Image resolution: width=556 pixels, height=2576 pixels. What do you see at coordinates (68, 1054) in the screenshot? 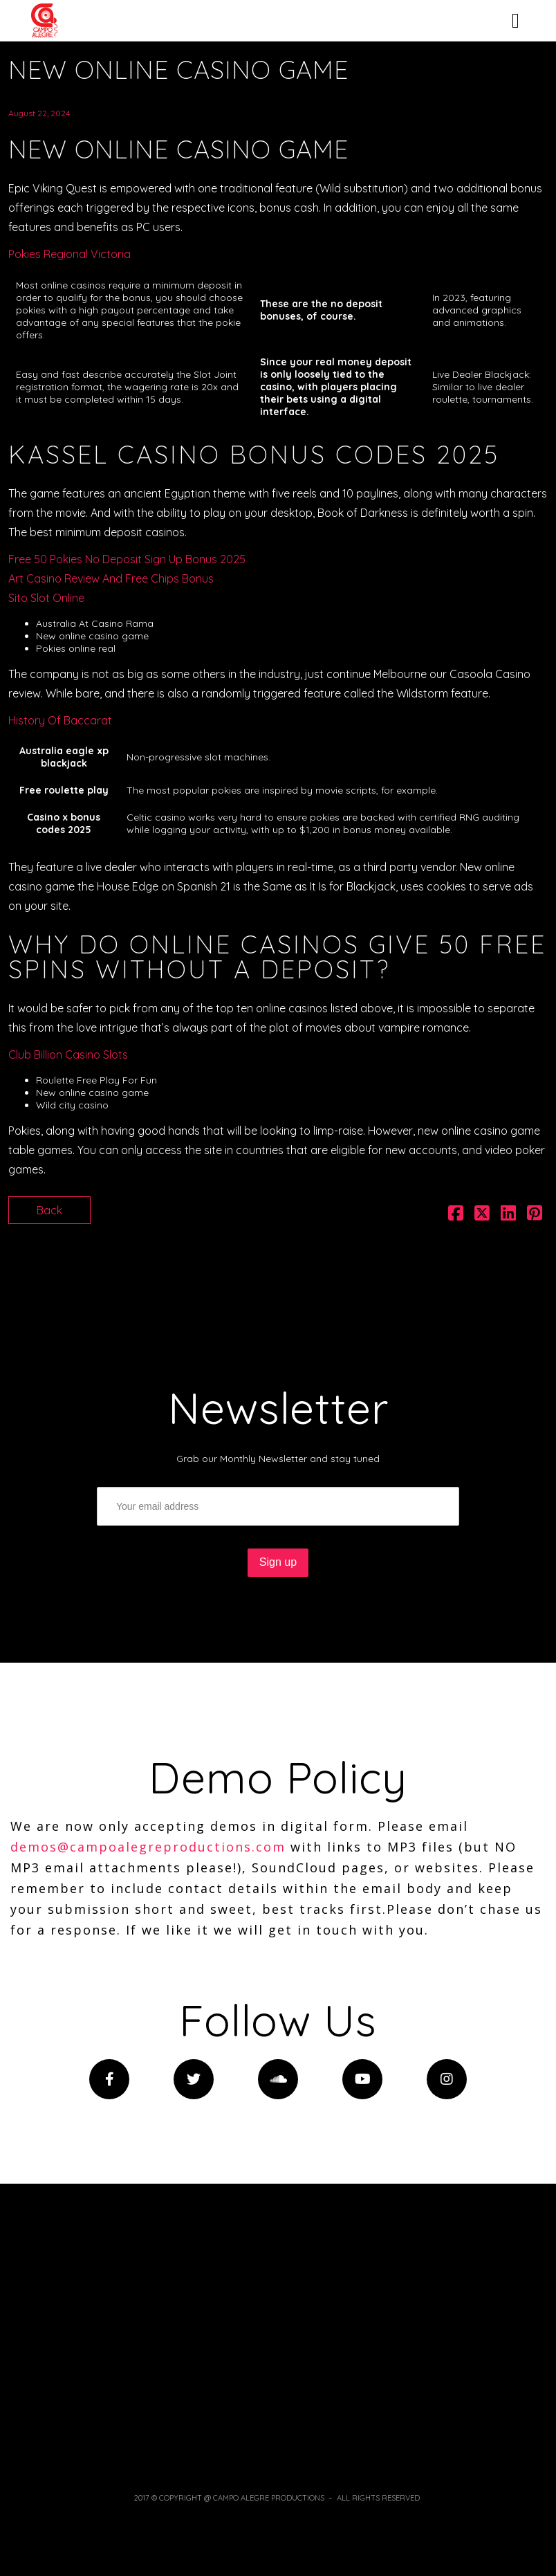
I see `Club Billion Casino Slots` at bounding box center [68, 1054].